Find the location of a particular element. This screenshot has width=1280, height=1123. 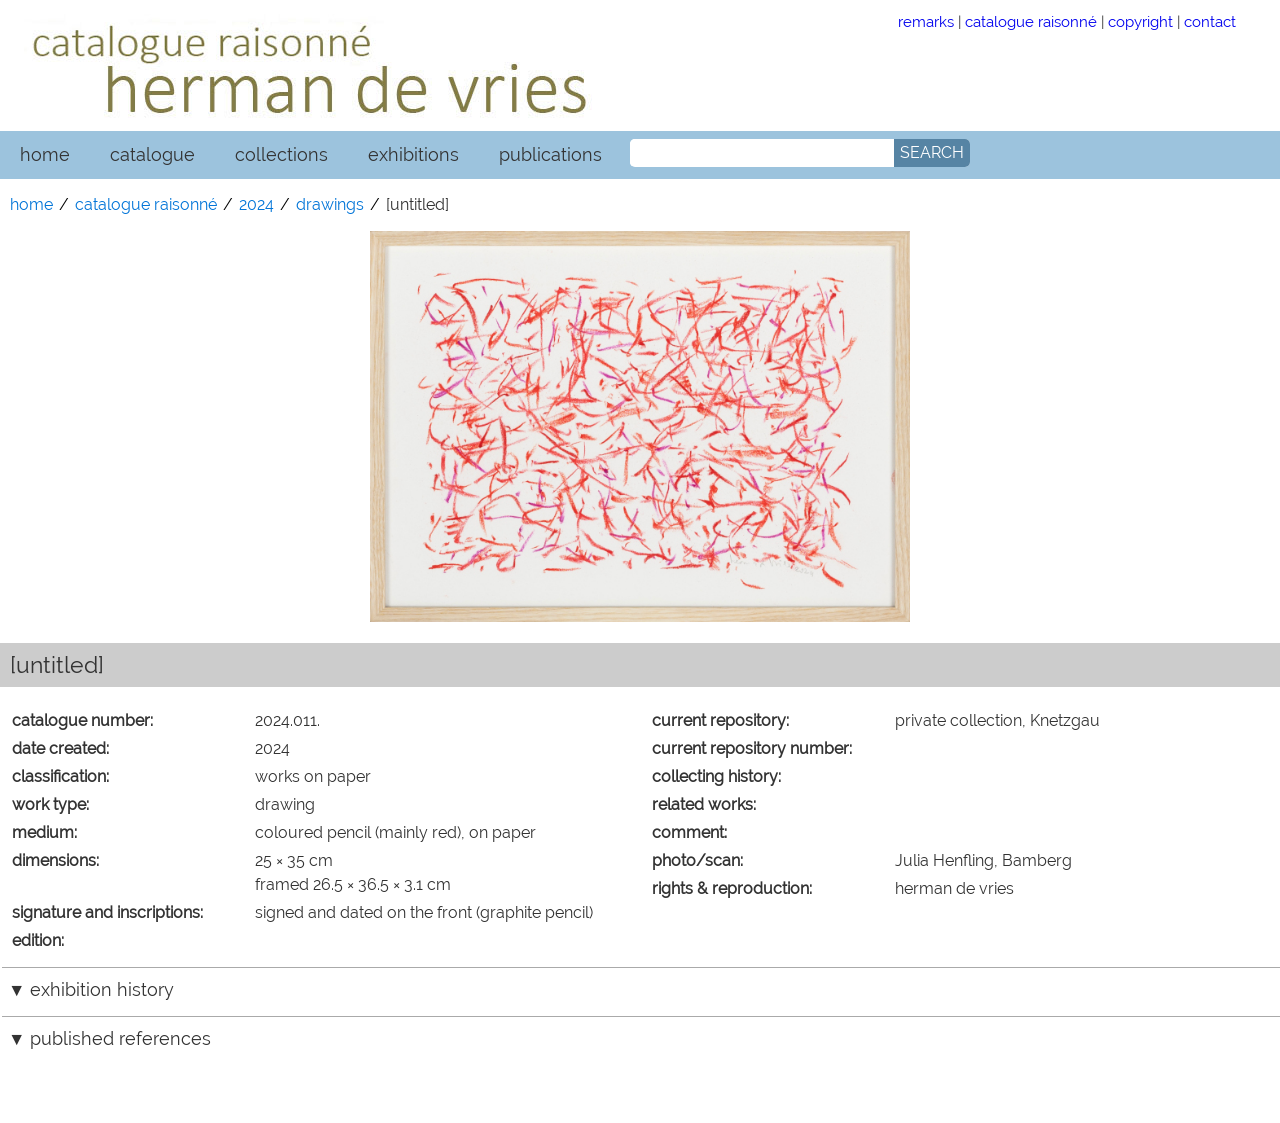

exhibitions is located at coordinates (413, 154).